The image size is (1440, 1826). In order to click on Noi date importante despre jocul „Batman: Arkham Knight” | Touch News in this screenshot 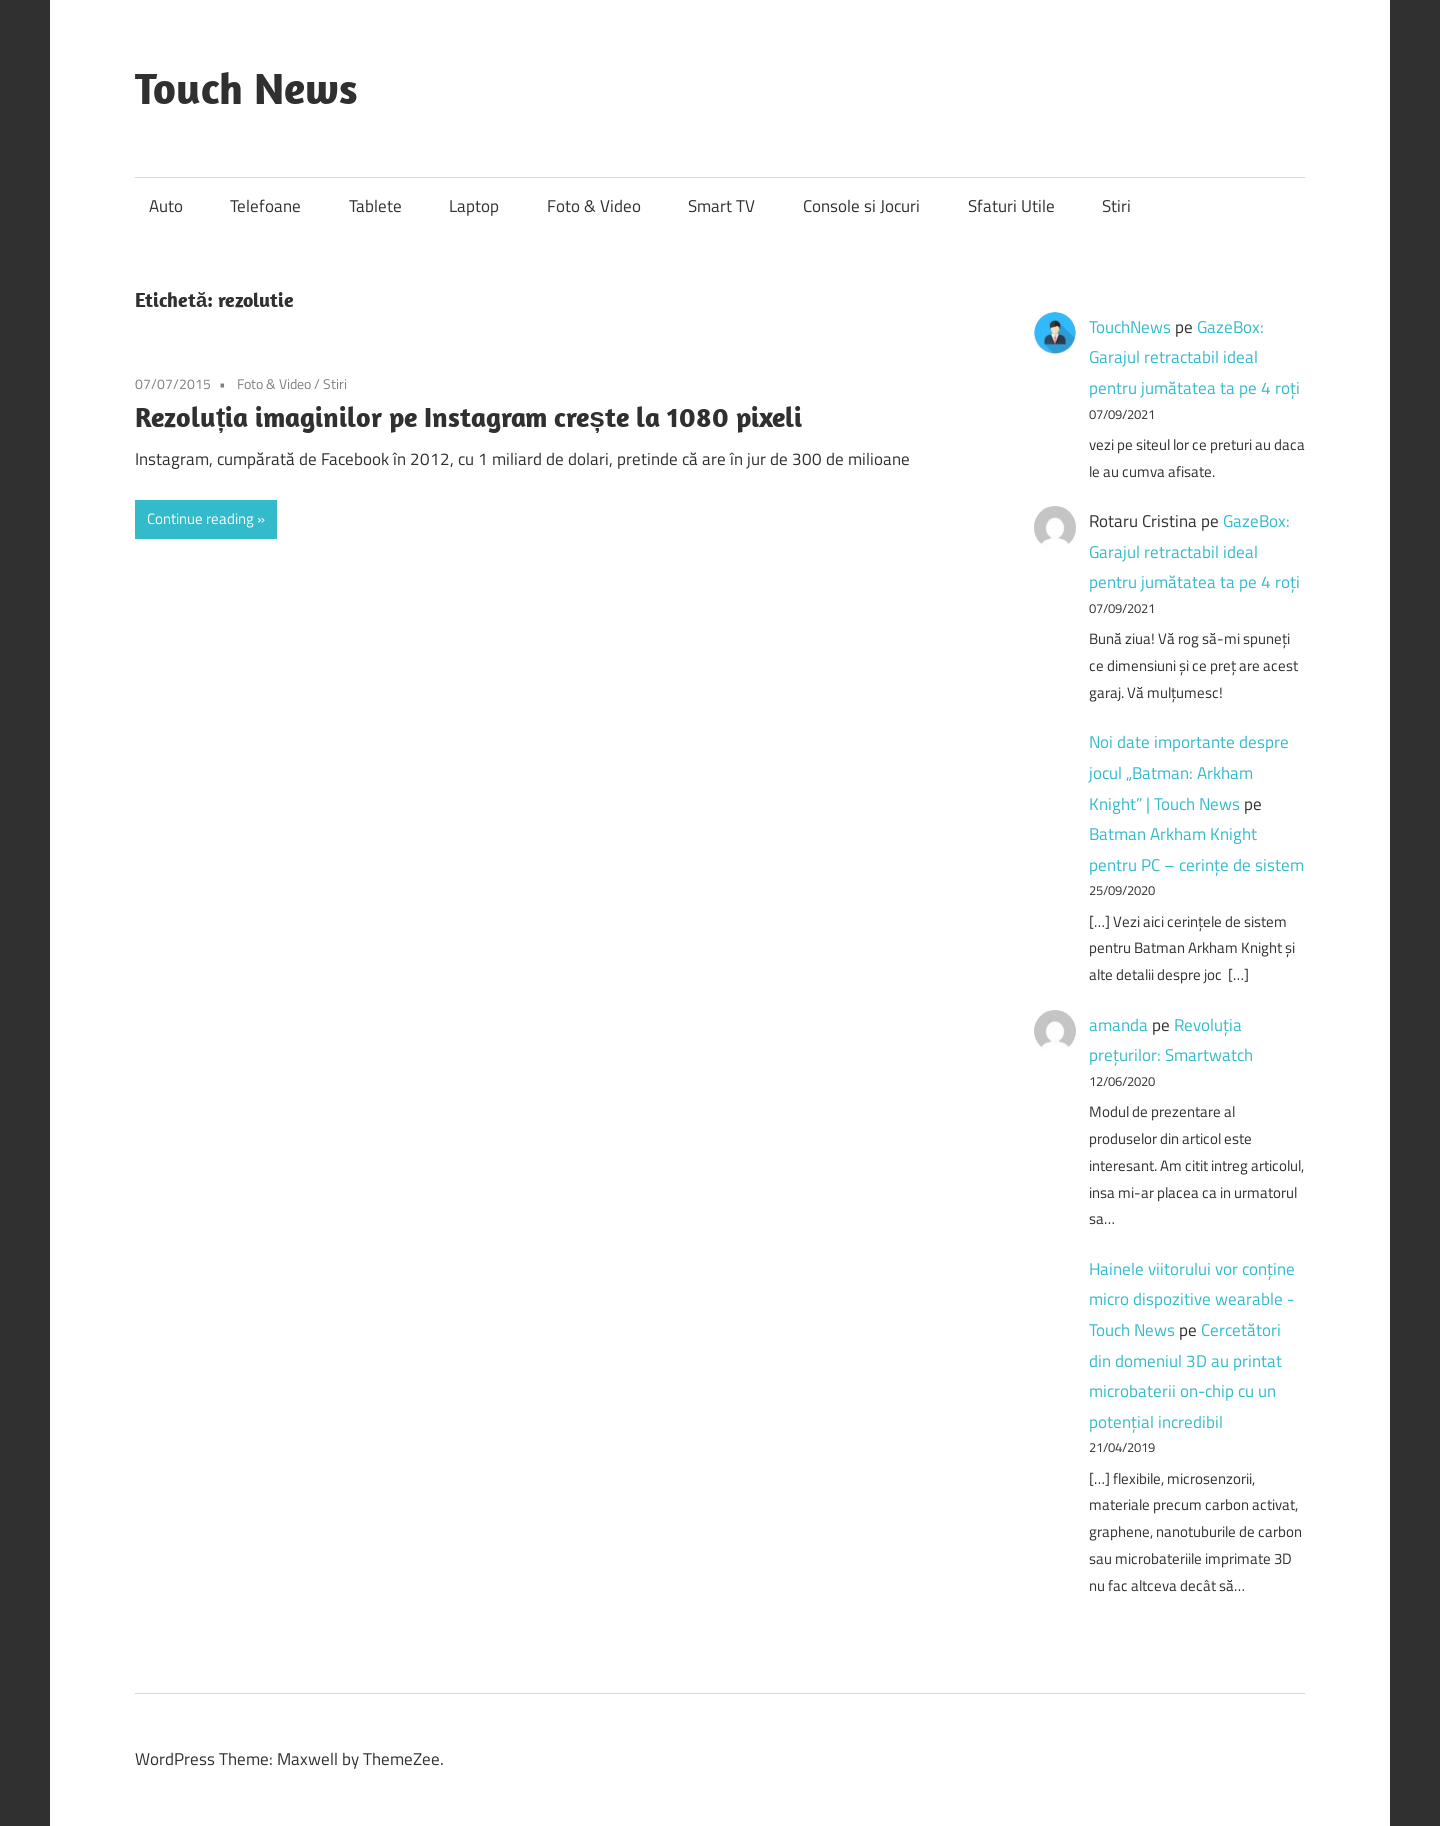, I will do `click(1189, 772)`.